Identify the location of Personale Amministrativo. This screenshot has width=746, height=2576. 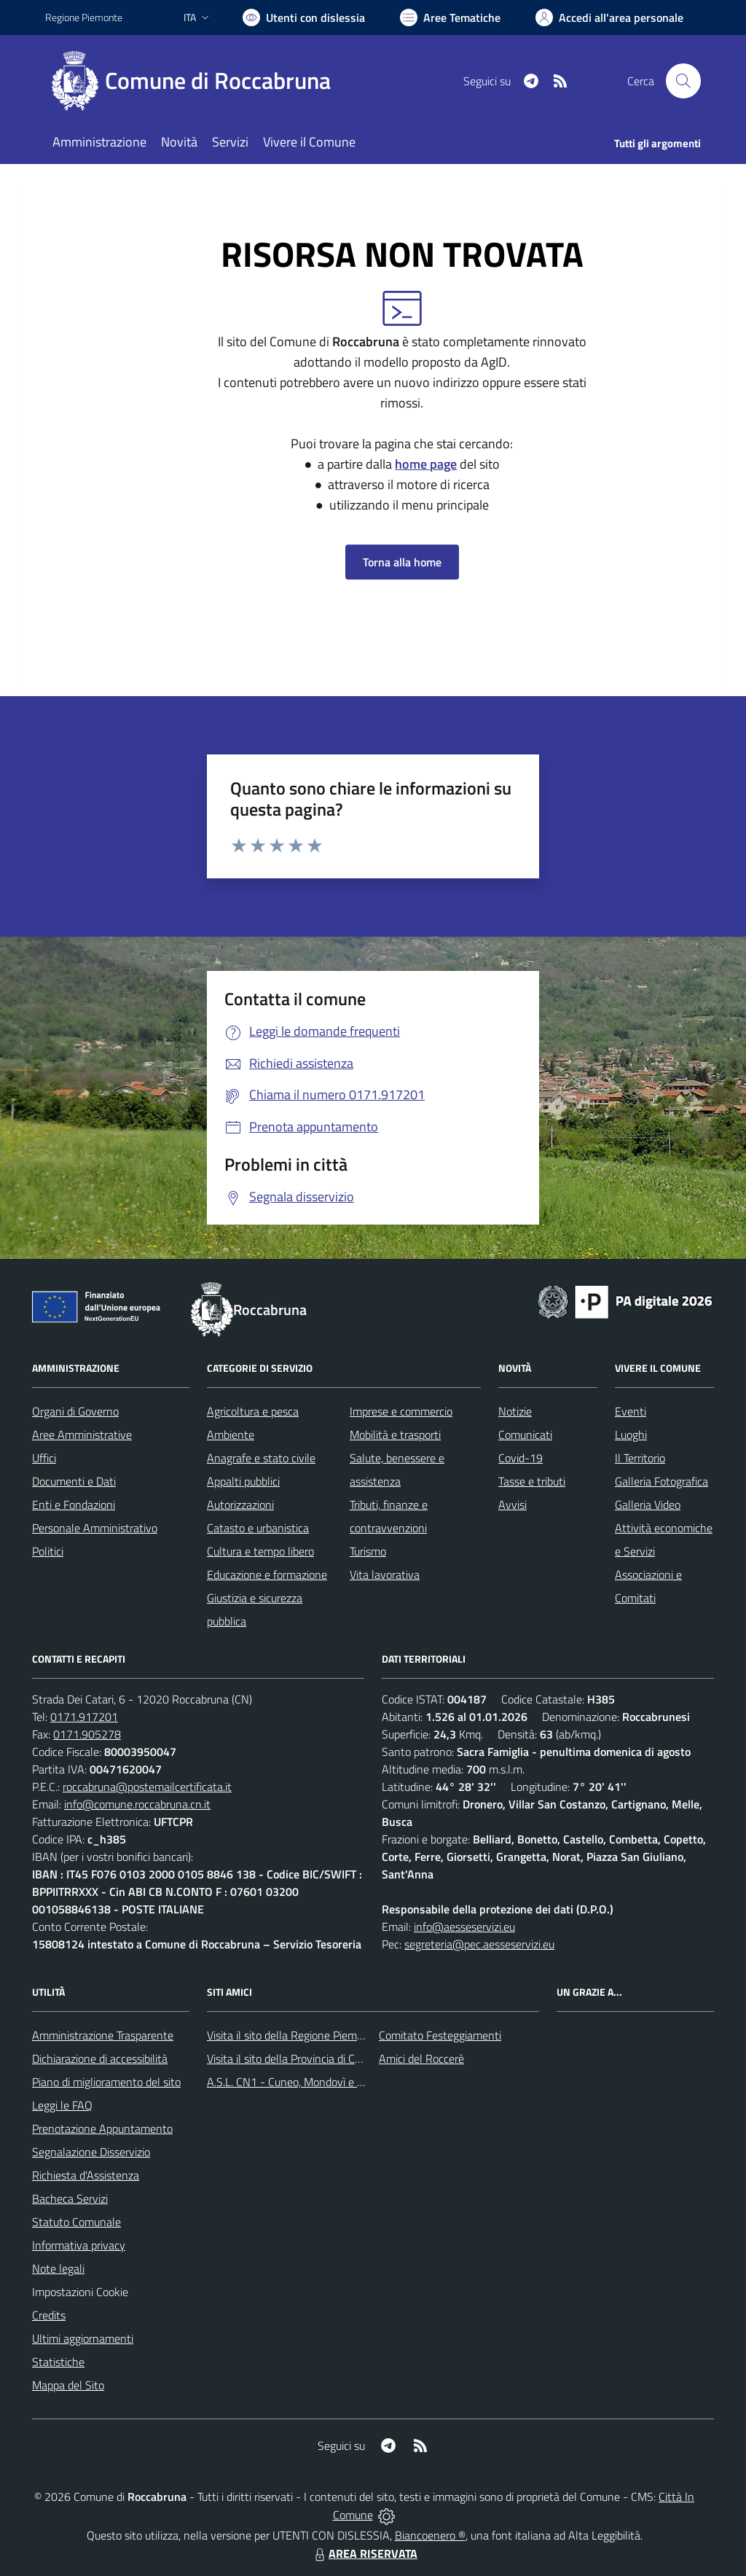
(94, 1528).